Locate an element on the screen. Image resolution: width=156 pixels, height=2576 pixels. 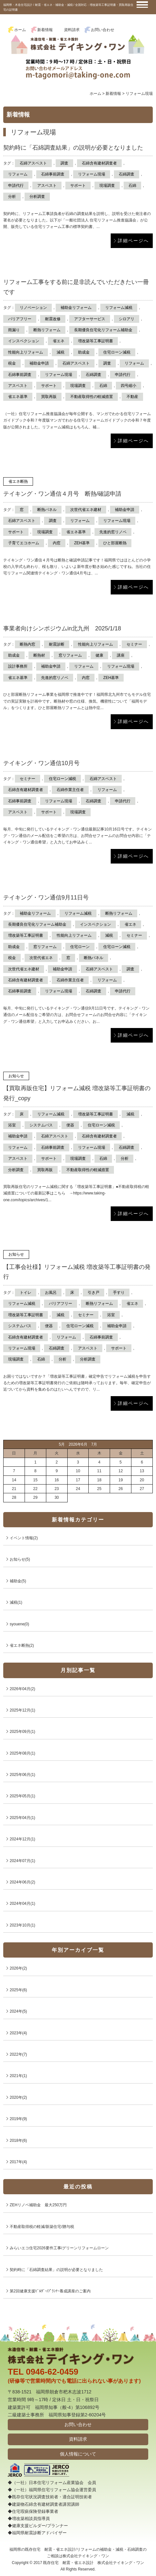
四号縮小 is located at coordinates (128, 385).